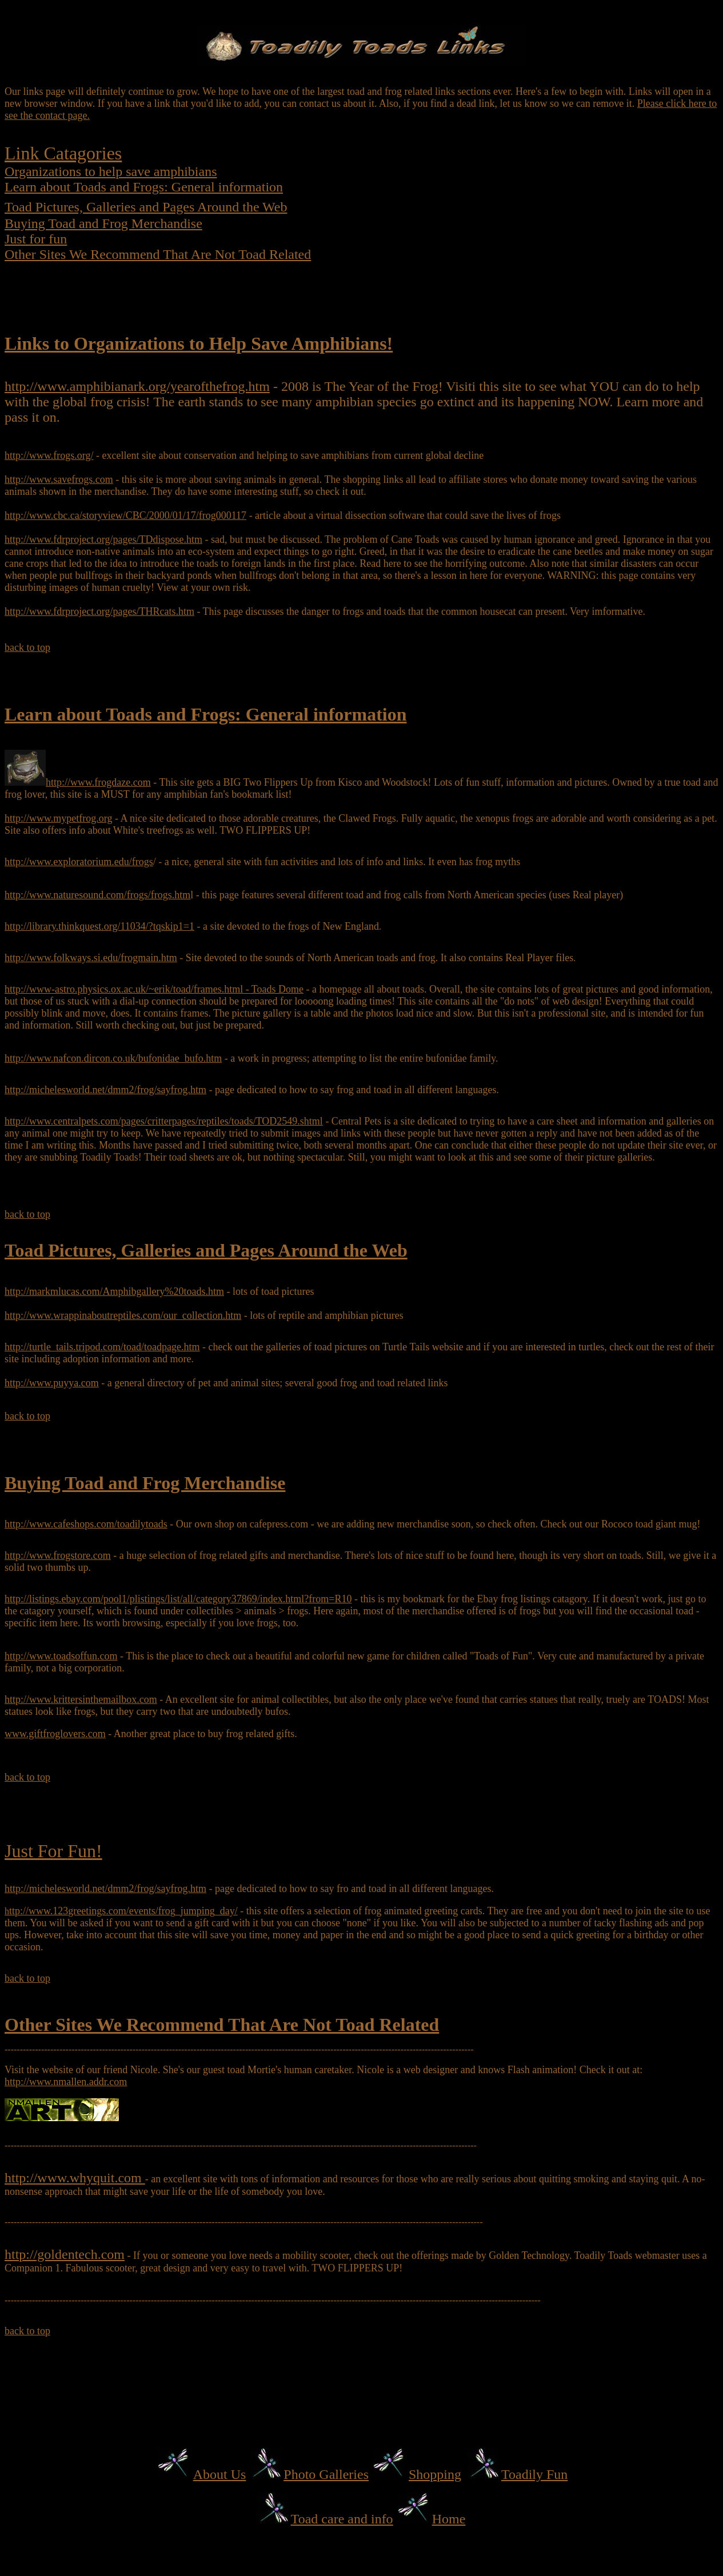 Image resolution: width=723 pixels, height=2576 pixels. I want to click on http://www.exploratorium.edu/frogs, so click(79, 861).